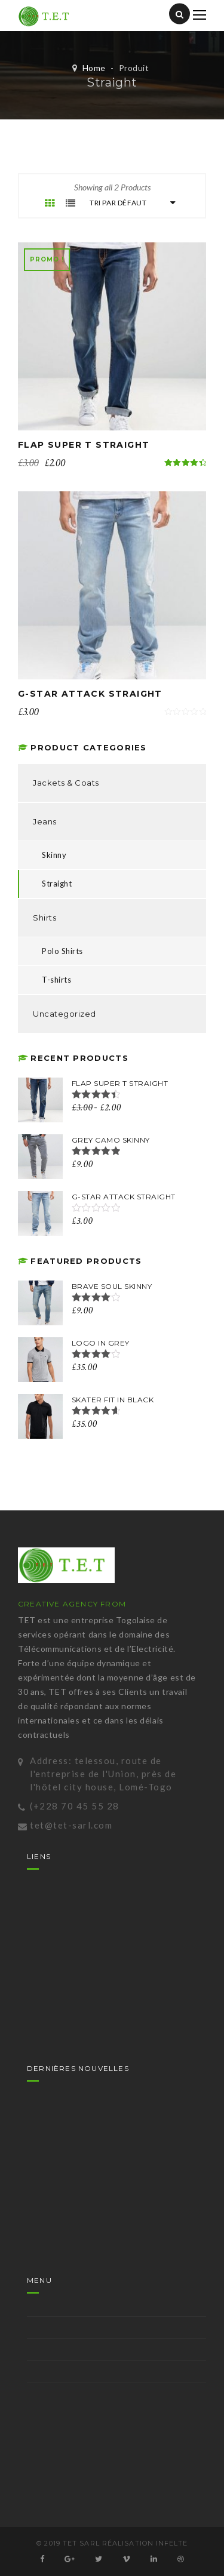 The height and width of the screenshot is (2576, 224). What do you see at coordinates (45, 821) in the screenshot?
I see `Jeans` at bounding box center [45, 821].